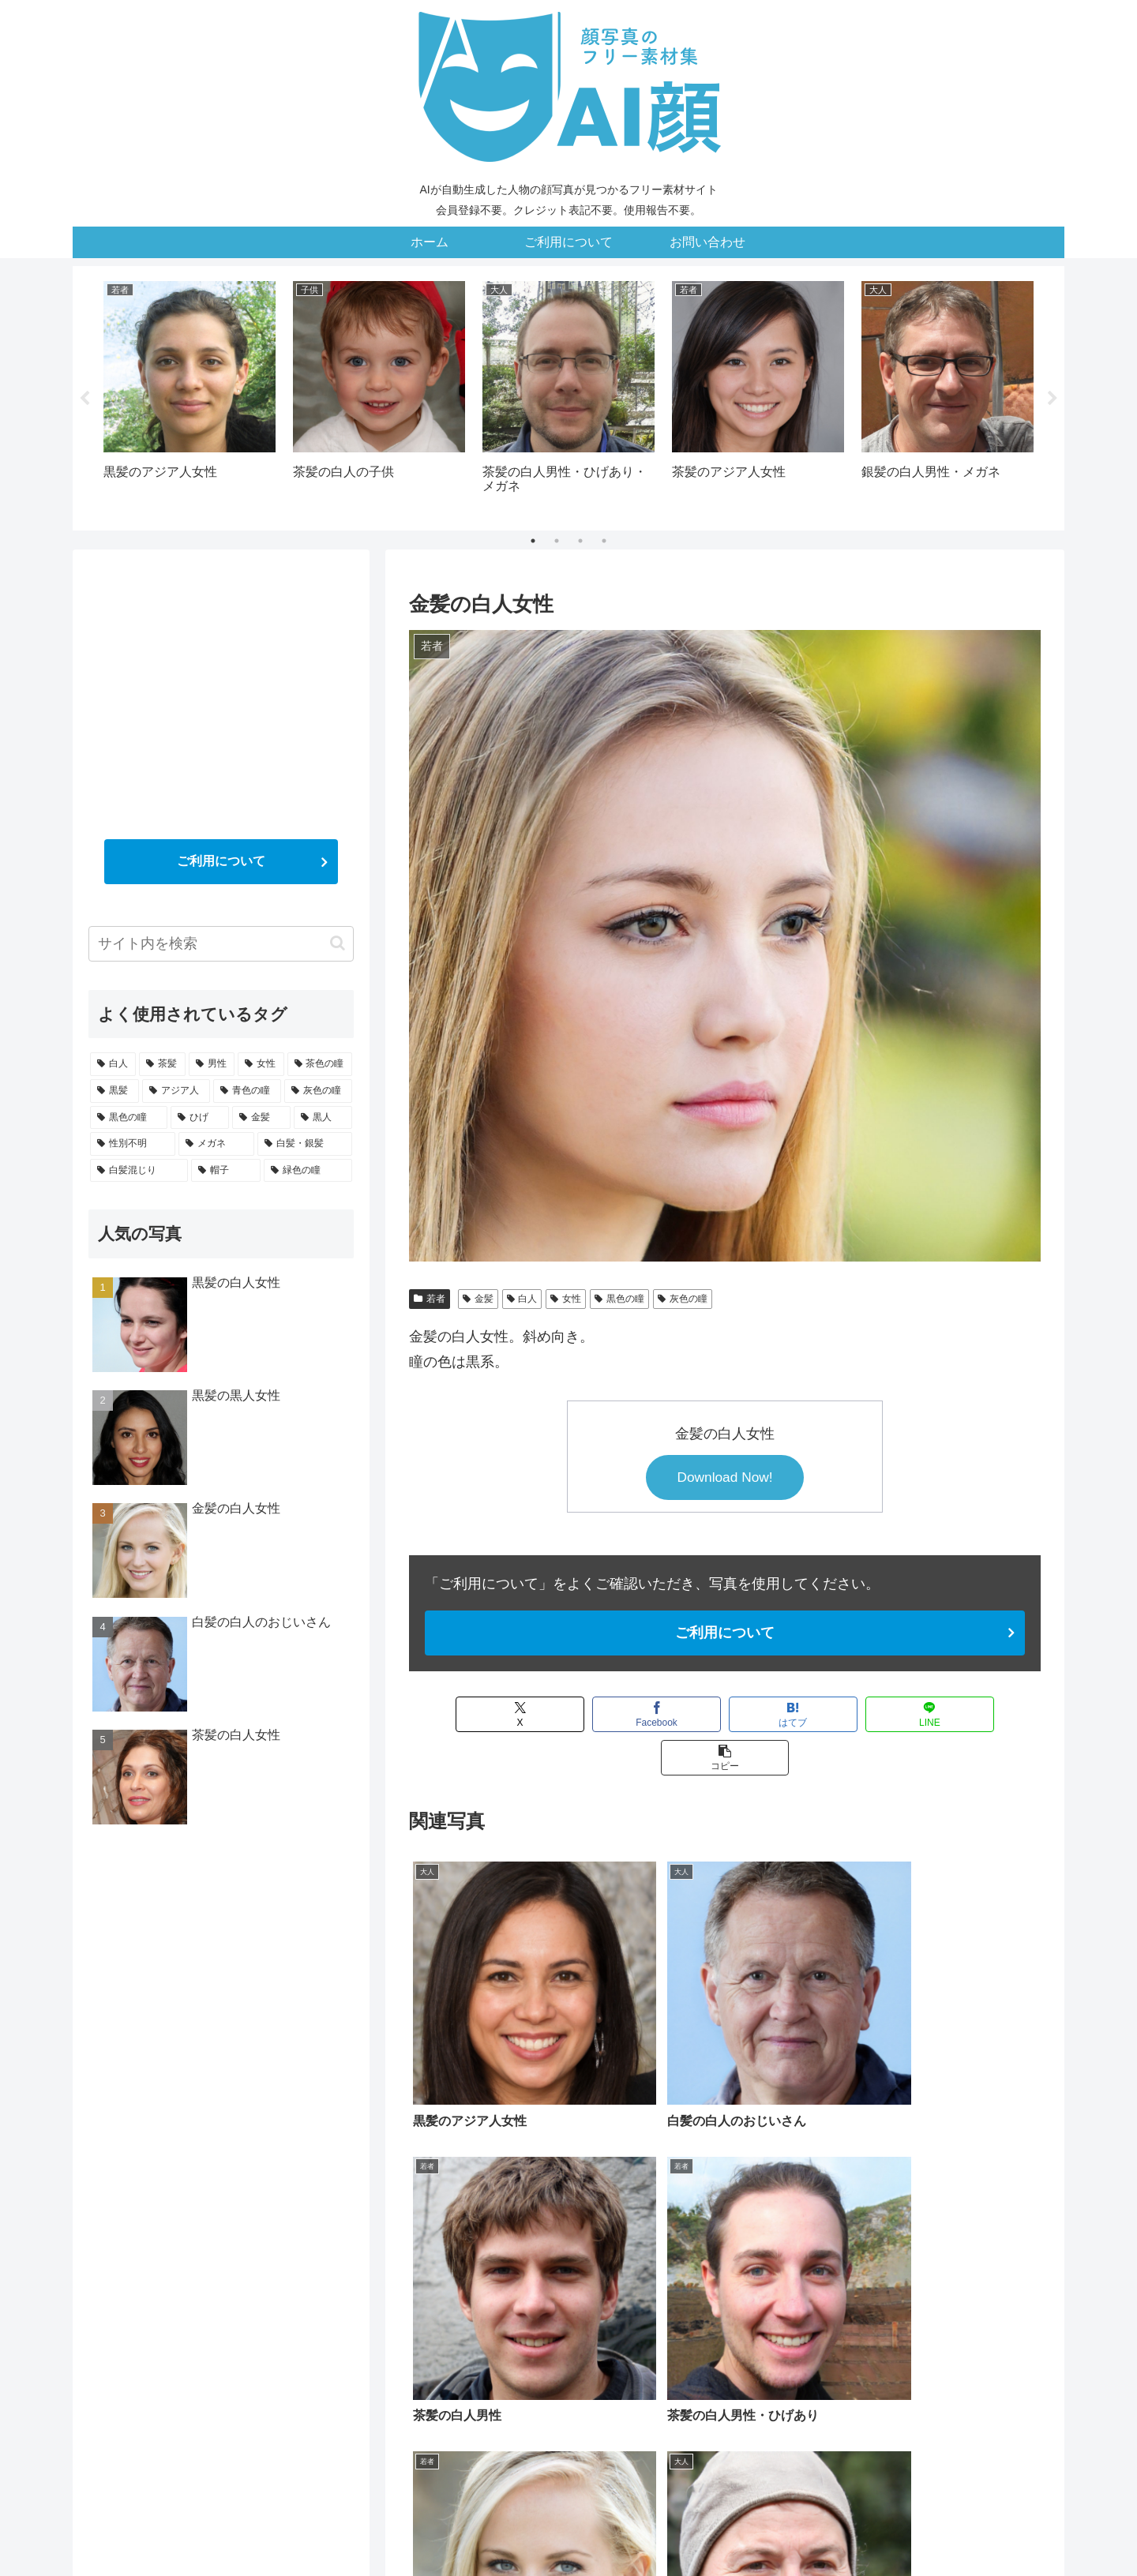 The width and height of the screenshot is (1137, 2576). Describe the element at coordinates (843, 2401) in the screenshot. I see `[白髪混じり (3個の項目)]` at that location.